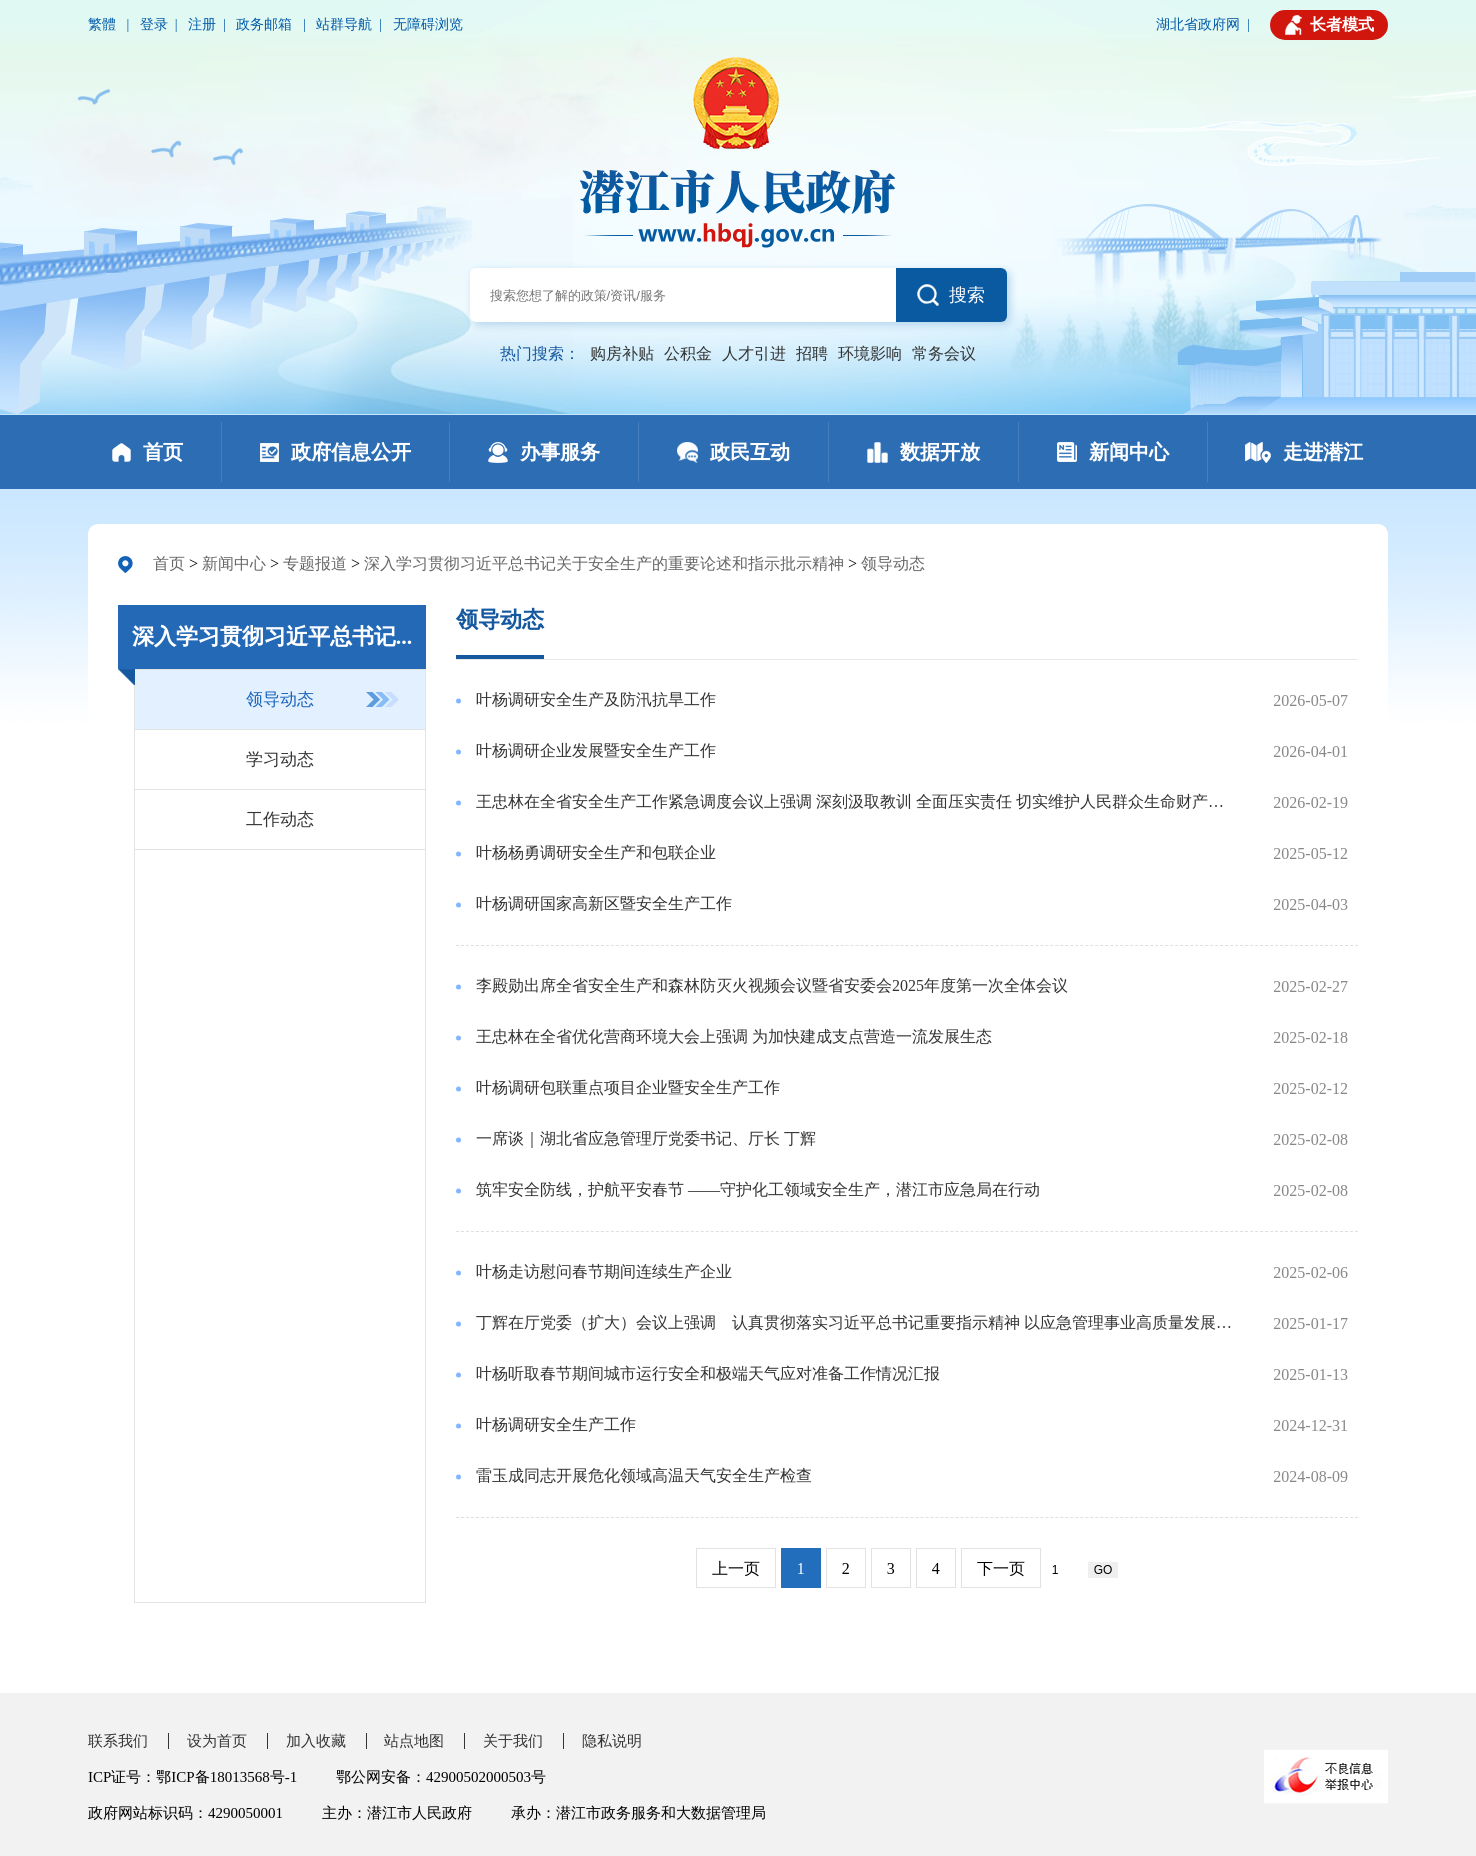 The image size is (1476, 1856). Describe the element at coordinates (628, 1087) in the screenshot. I see `叶杨调研包联重点项目企业暨安全生产工作` at that location.